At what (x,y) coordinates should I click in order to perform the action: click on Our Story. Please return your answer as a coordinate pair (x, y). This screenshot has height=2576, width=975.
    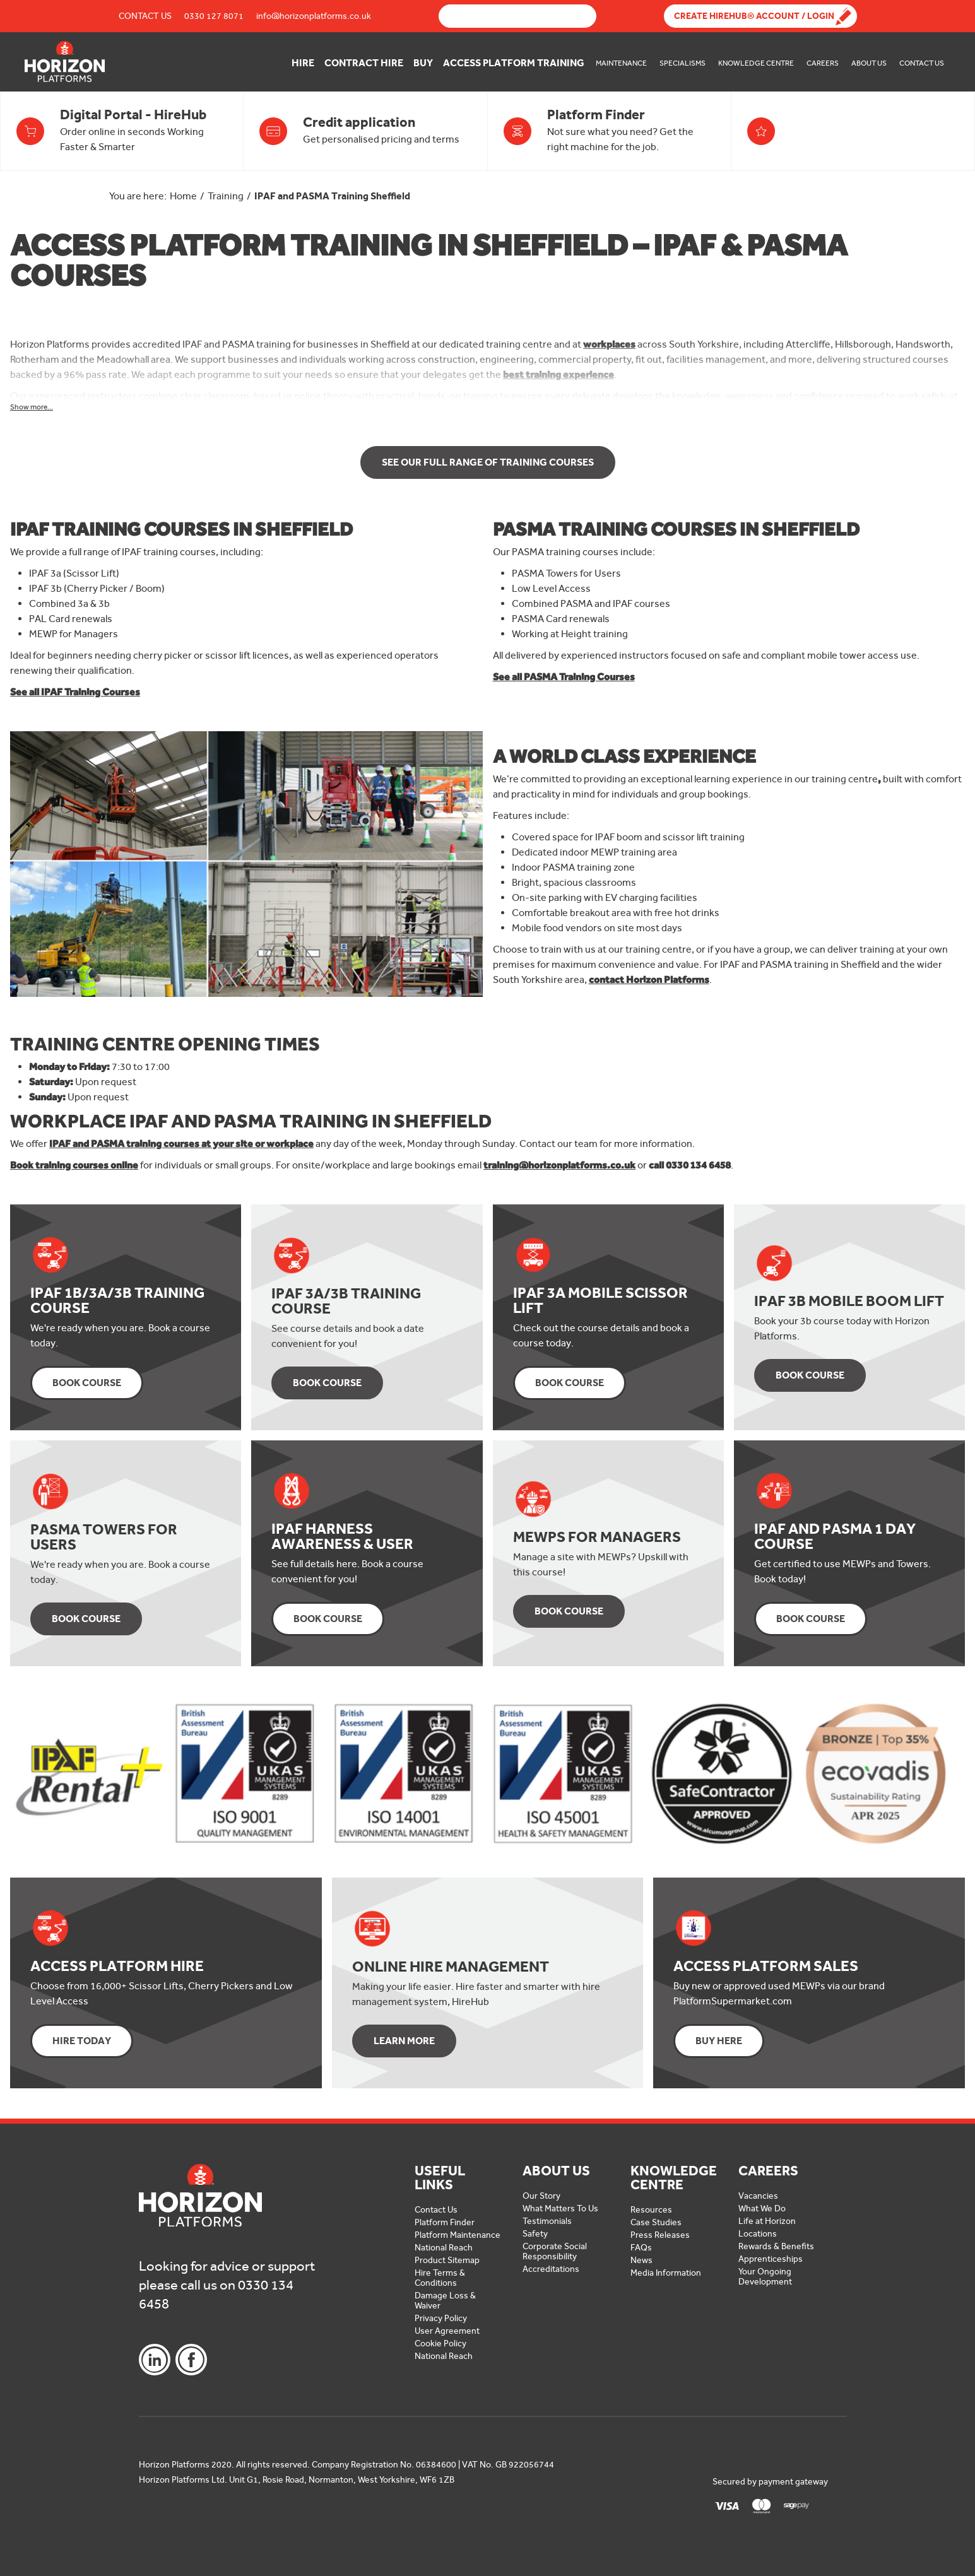
    Looking at the image, I should click on (541, 2196).